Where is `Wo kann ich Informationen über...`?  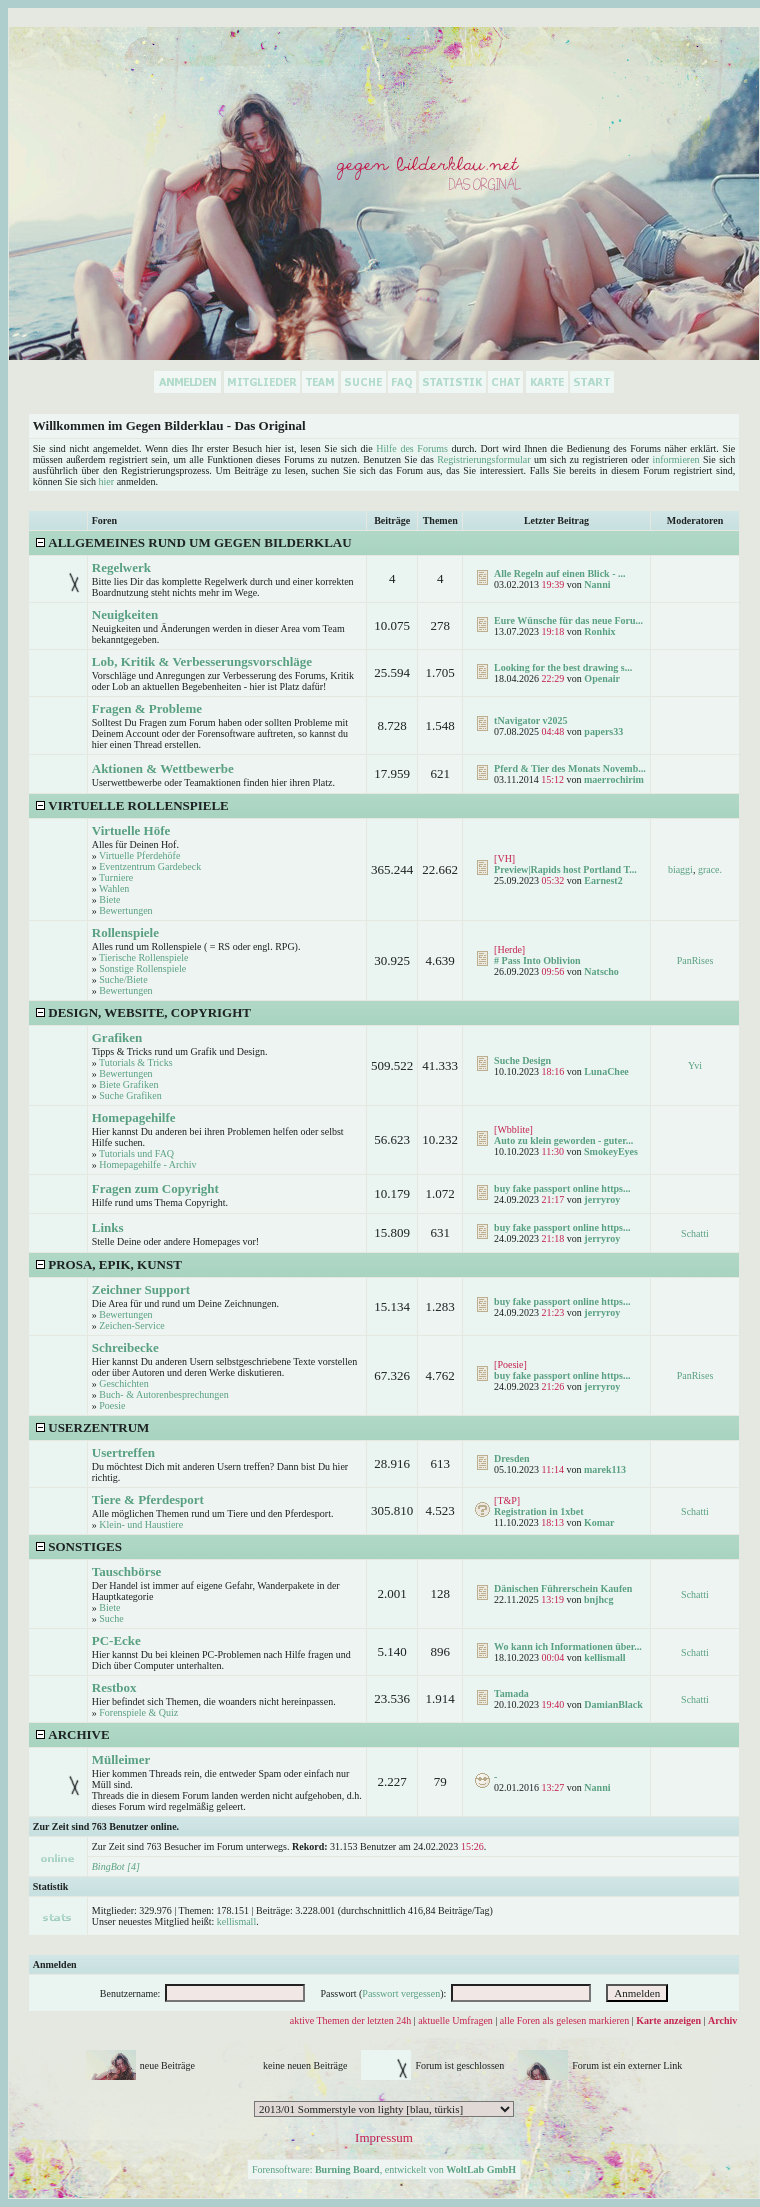 Wo kann ich Informationen über... is located at coordinates (568, 1646).